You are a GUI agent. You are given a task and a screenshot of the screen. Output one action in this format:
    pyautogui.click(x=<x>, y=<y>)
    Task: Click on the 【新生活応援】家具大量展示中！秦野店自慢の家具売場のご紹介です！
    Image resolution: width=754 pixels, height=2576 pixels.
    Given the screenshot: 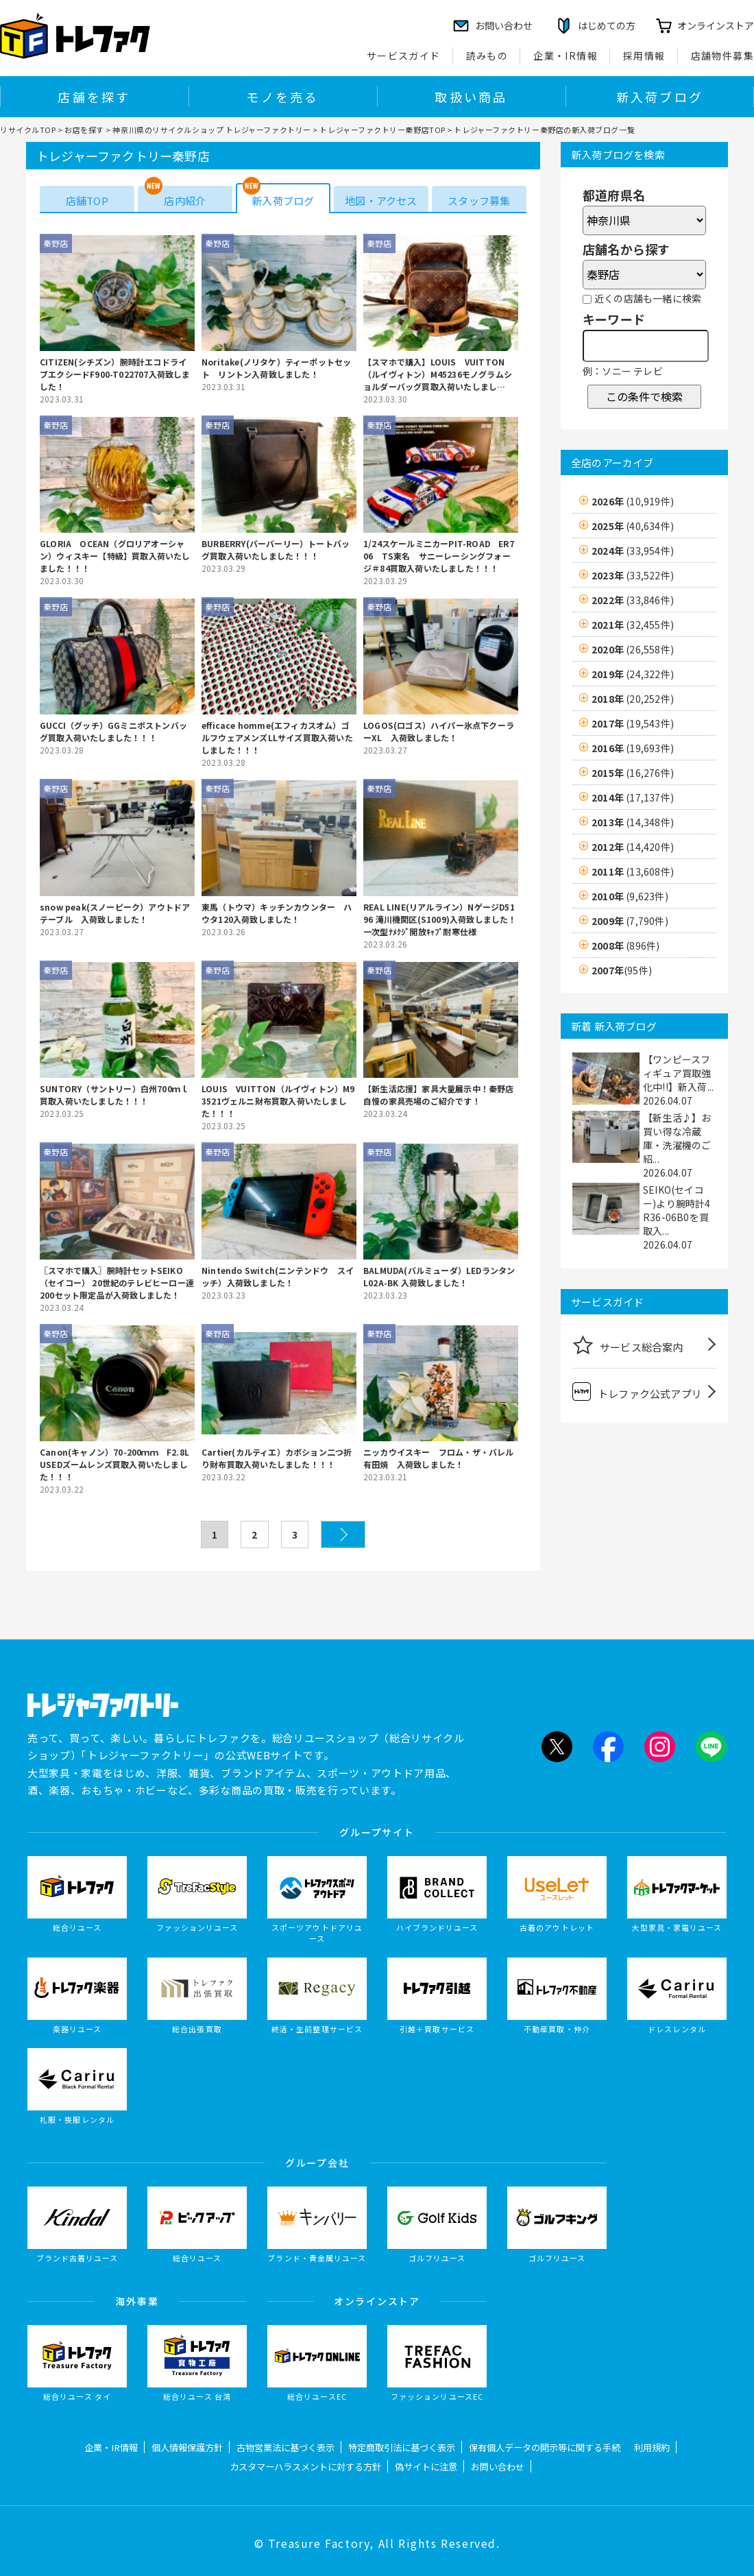 What is the action you would take?
    pyautogui.click(x=438, y=1095)
    